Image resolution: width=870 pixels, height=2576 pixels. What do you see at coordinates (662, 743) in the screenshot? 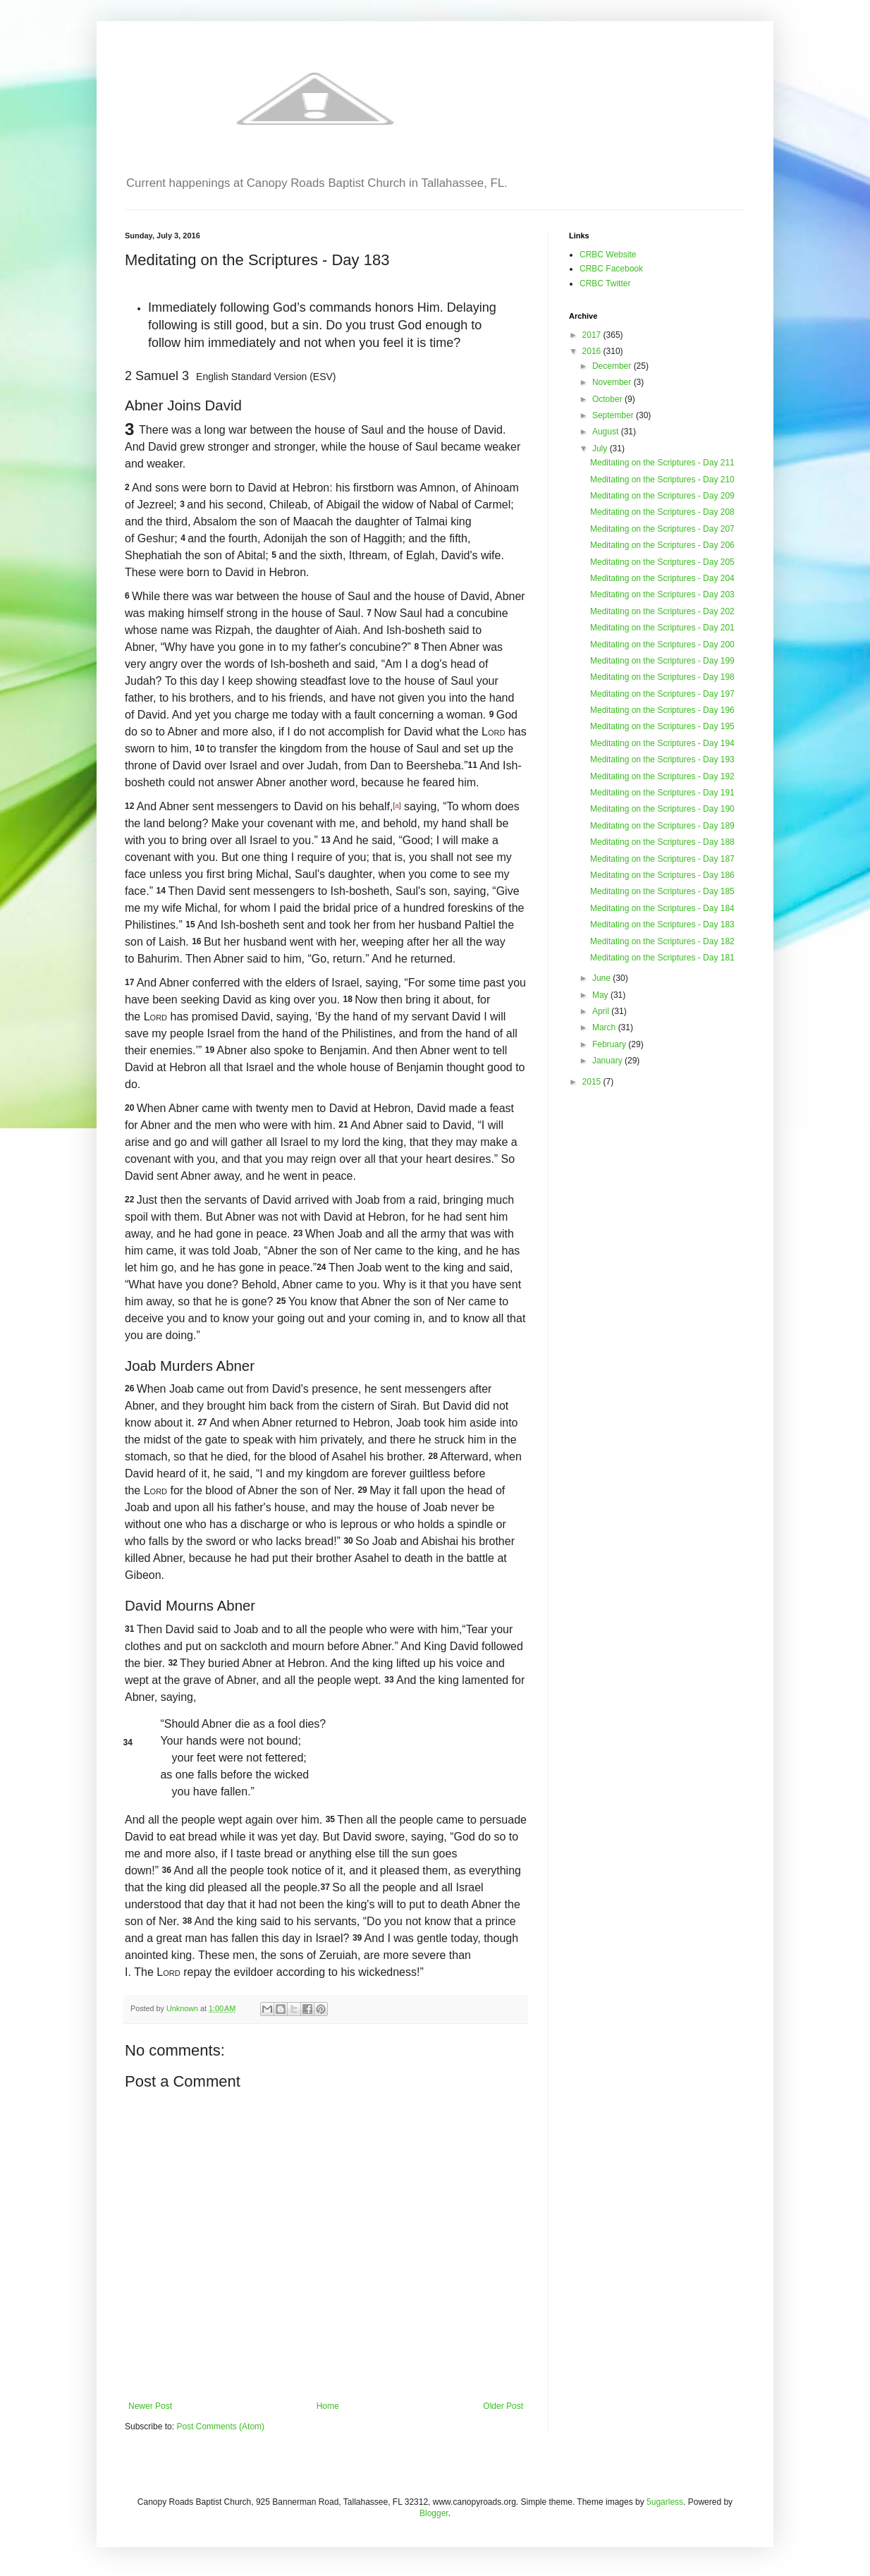
I see `Meditating on the Scriptures - Day 194` at bounding box center [662, 743].